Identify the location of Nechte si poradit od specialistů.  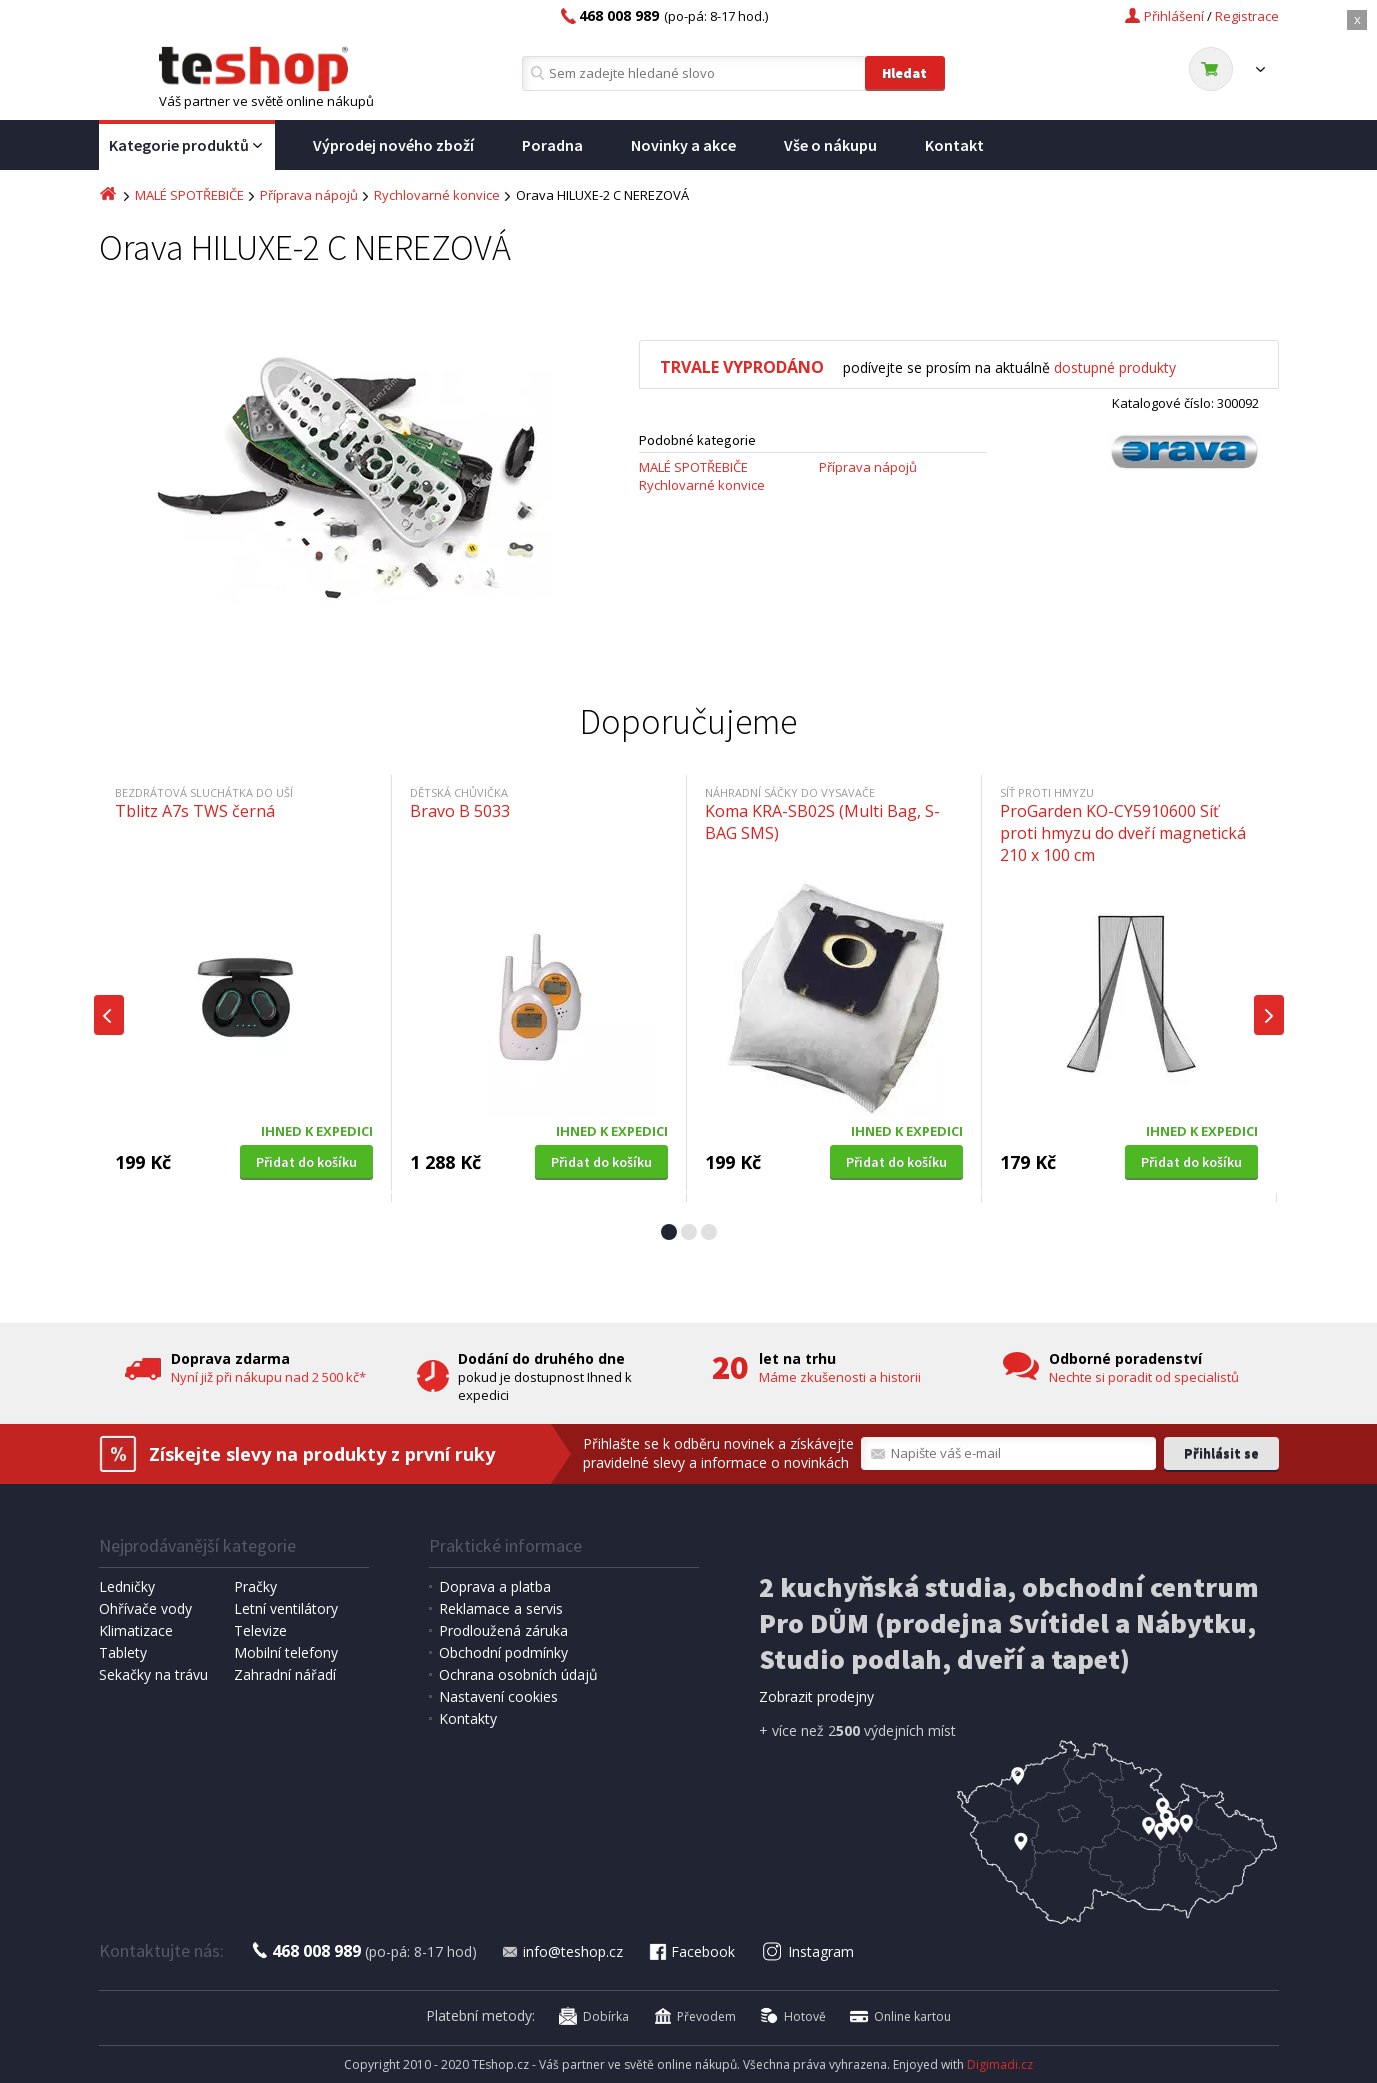
(1144, 1377).